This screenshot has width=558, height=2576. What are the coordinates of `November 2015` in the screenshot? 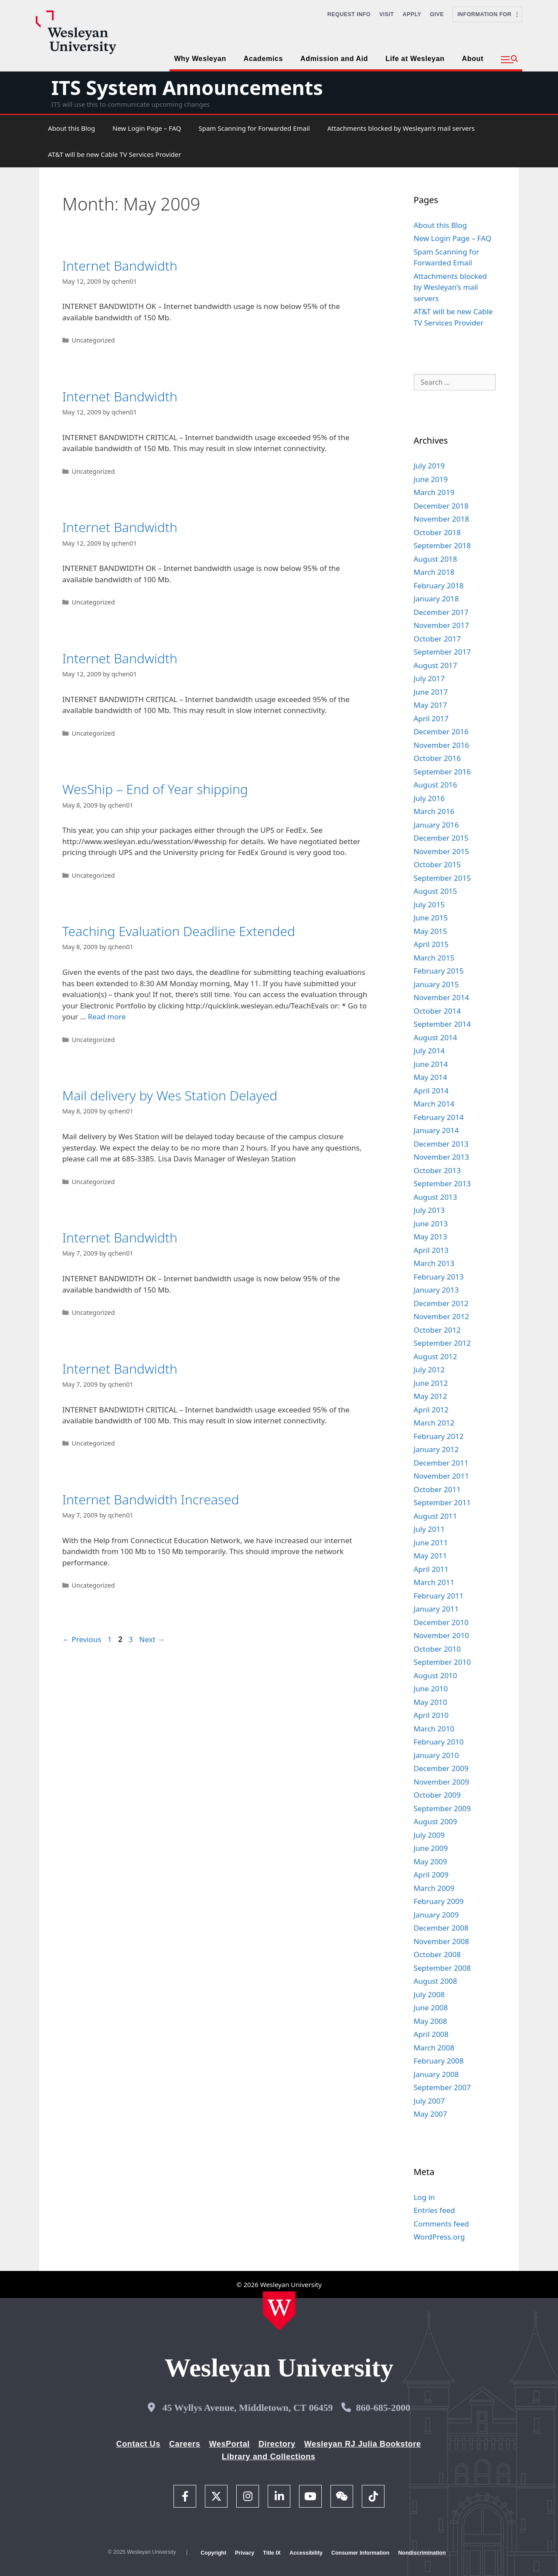 It's located at (441, 851).